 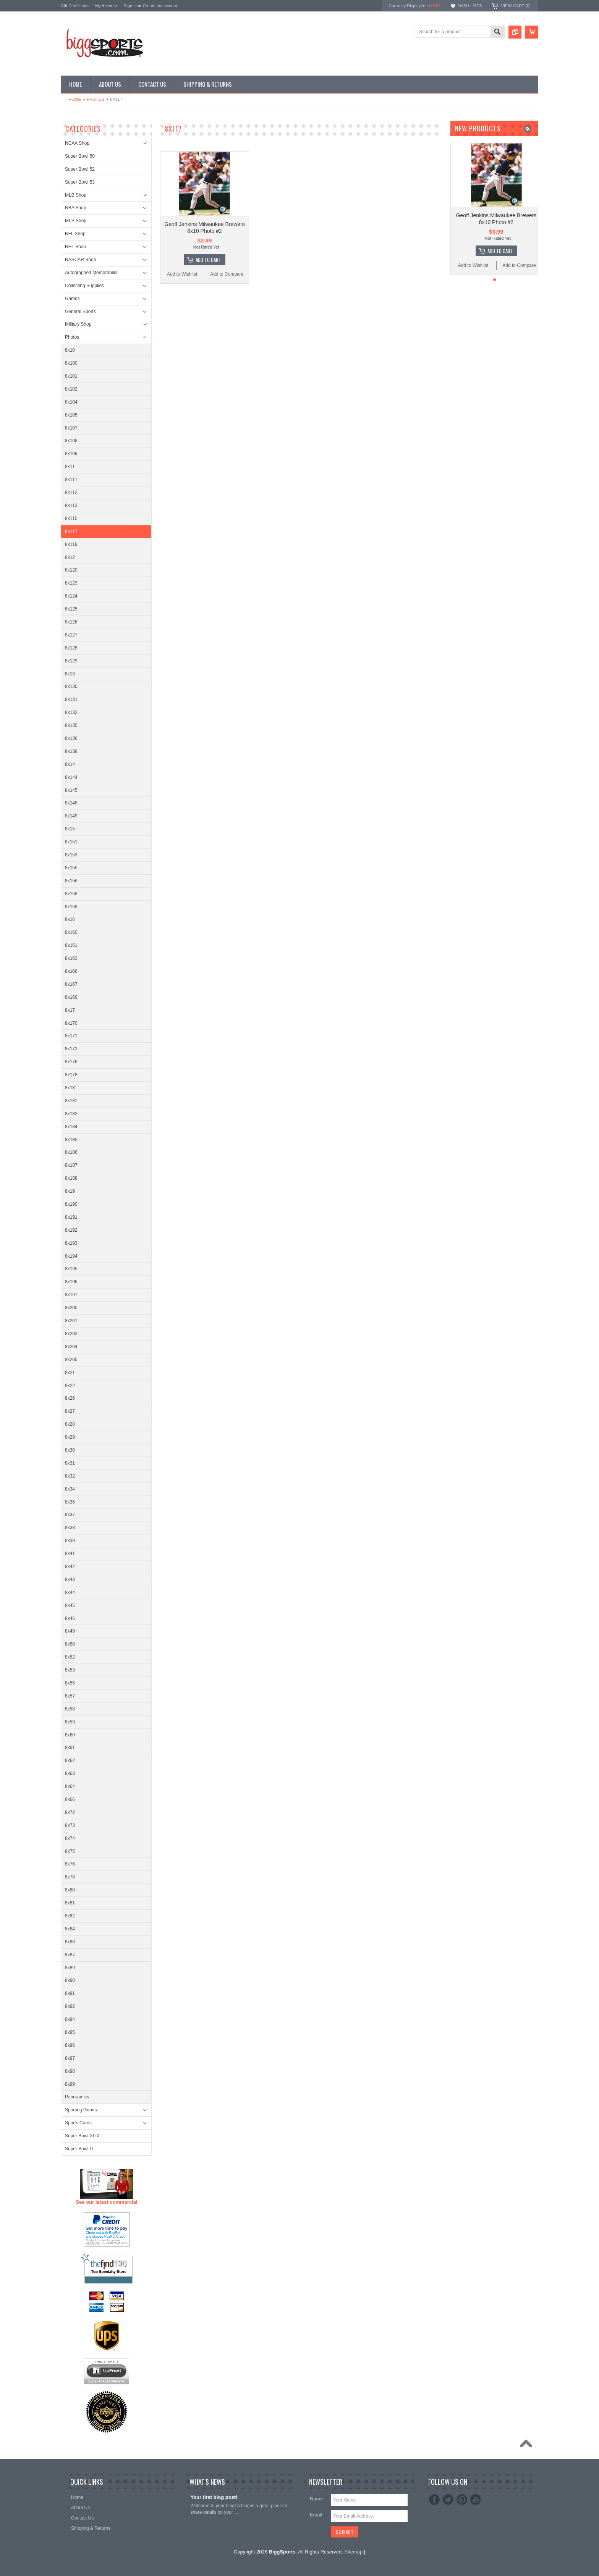 I want to click on 8x81, so click(x=70, y=1903).